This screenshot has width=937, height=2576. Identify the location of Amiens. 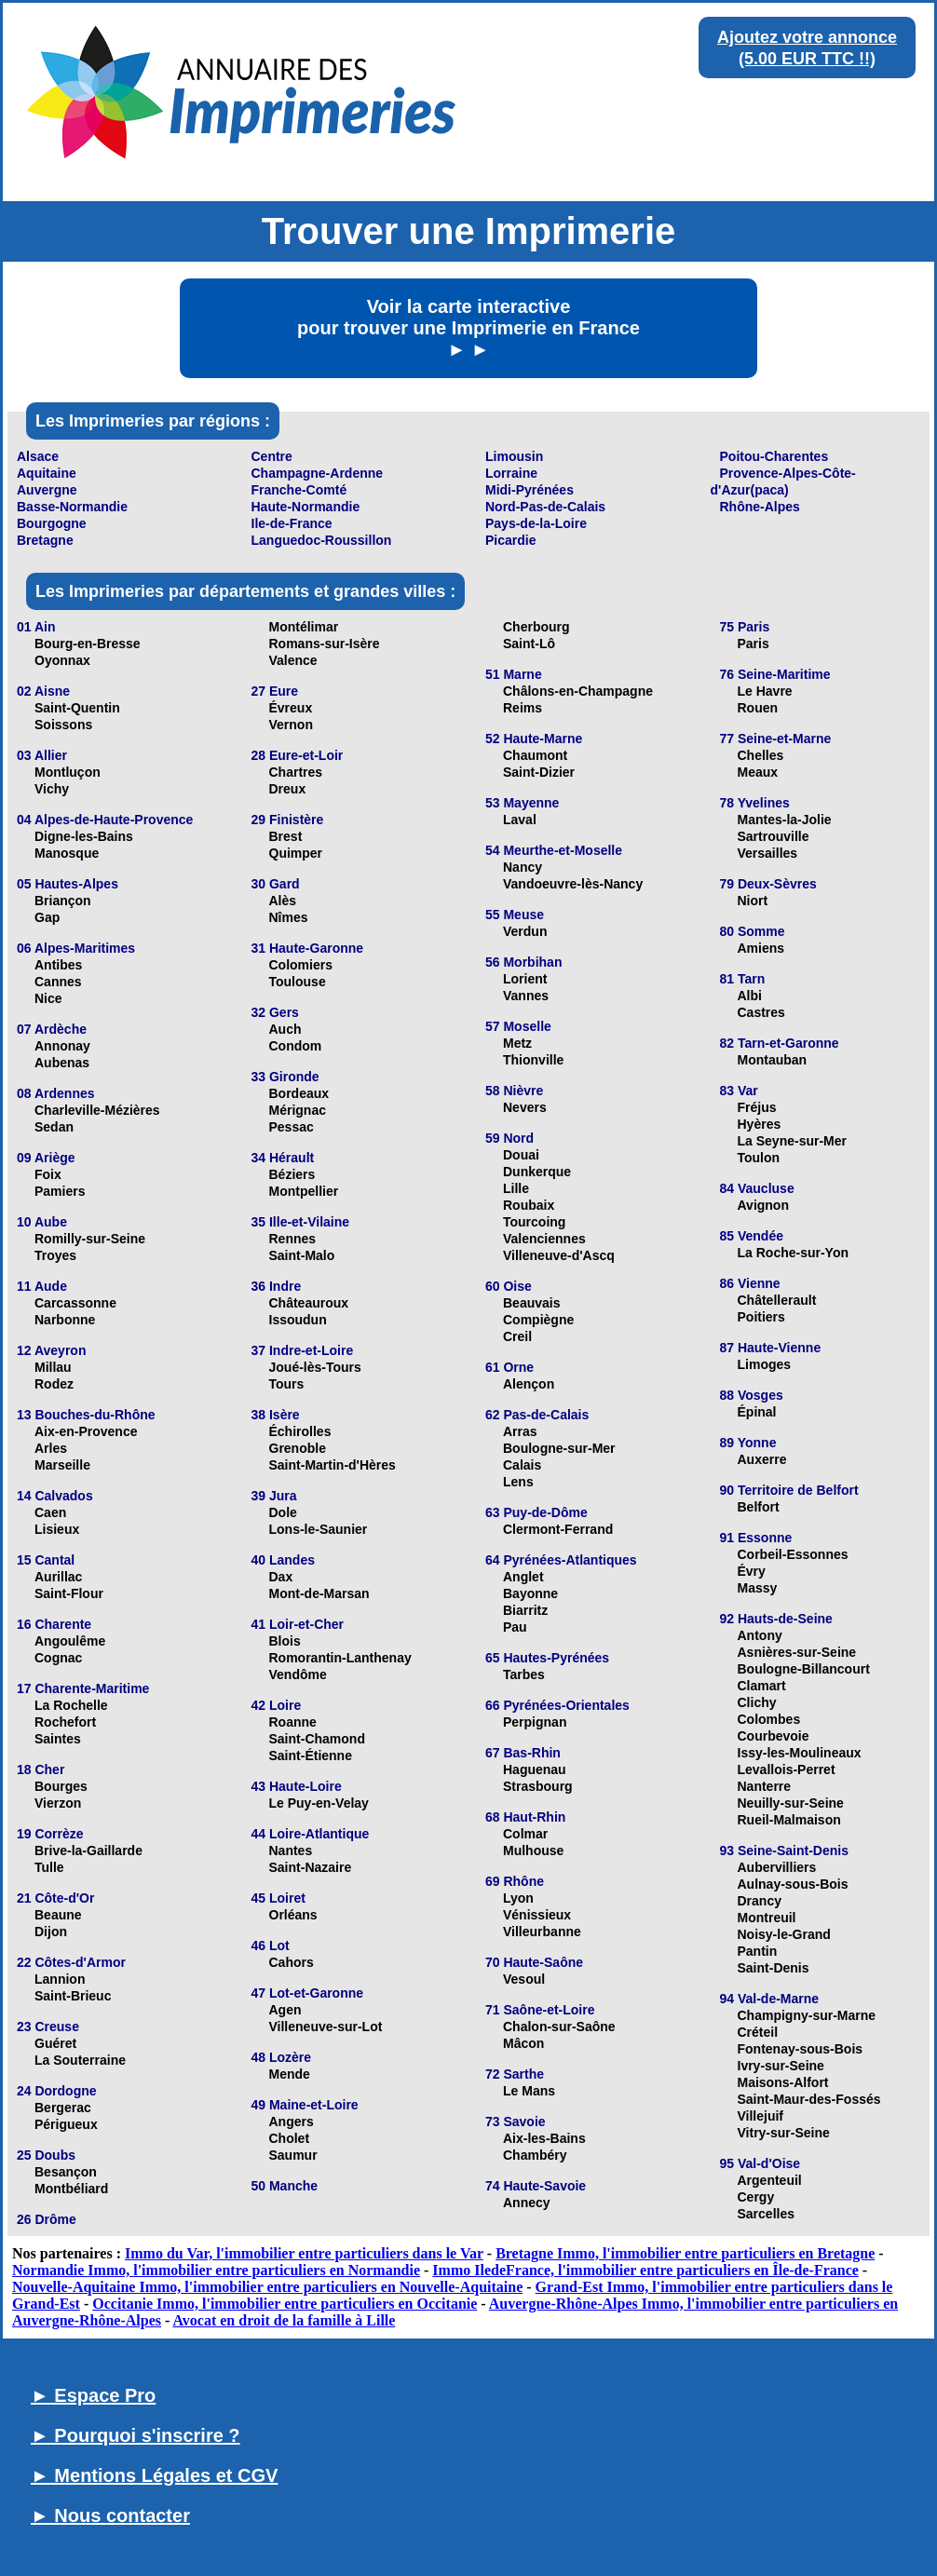
(761, 948).